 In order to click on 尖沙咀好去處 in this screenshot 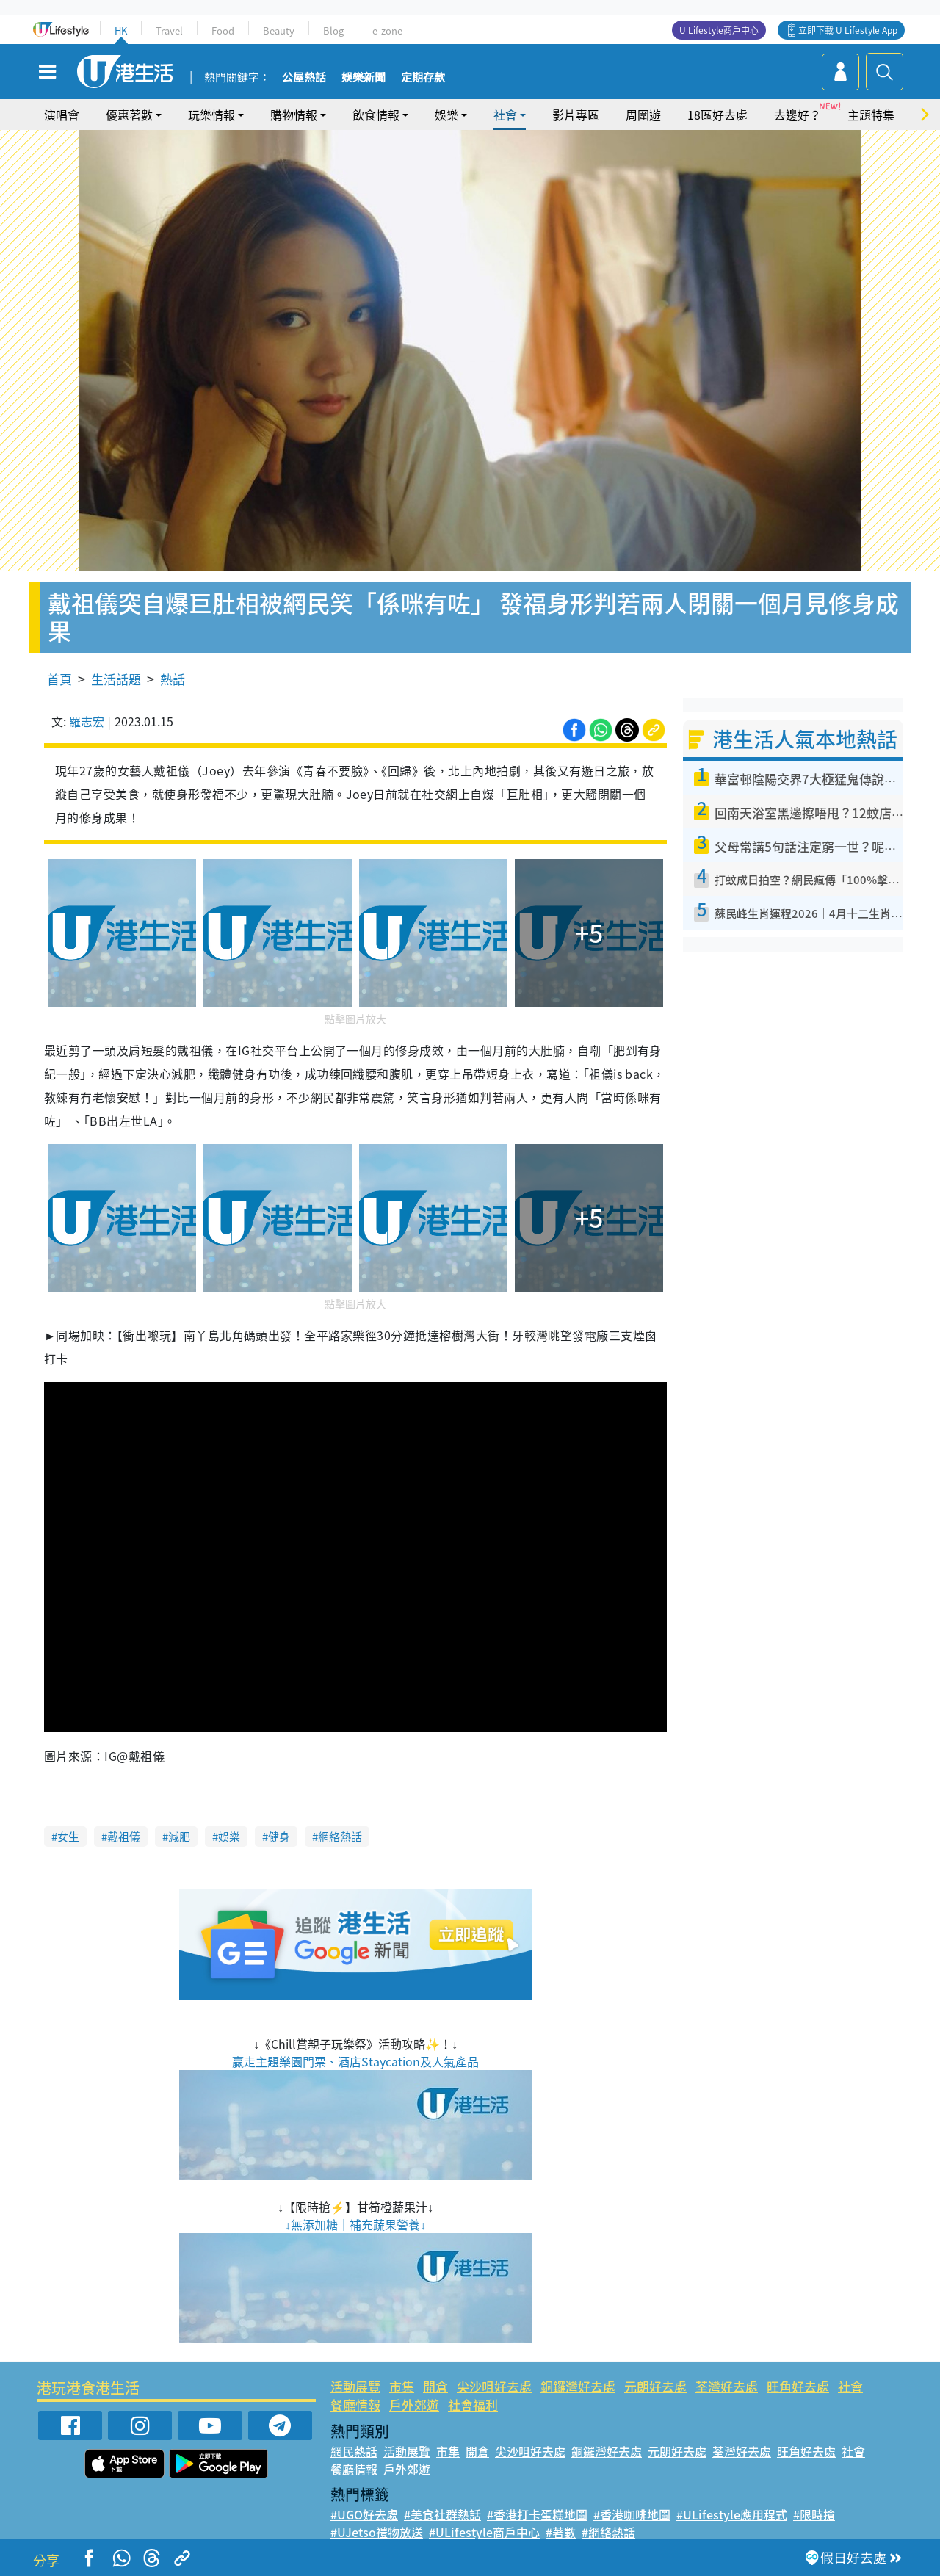, I will do `click(494, 2386)`.